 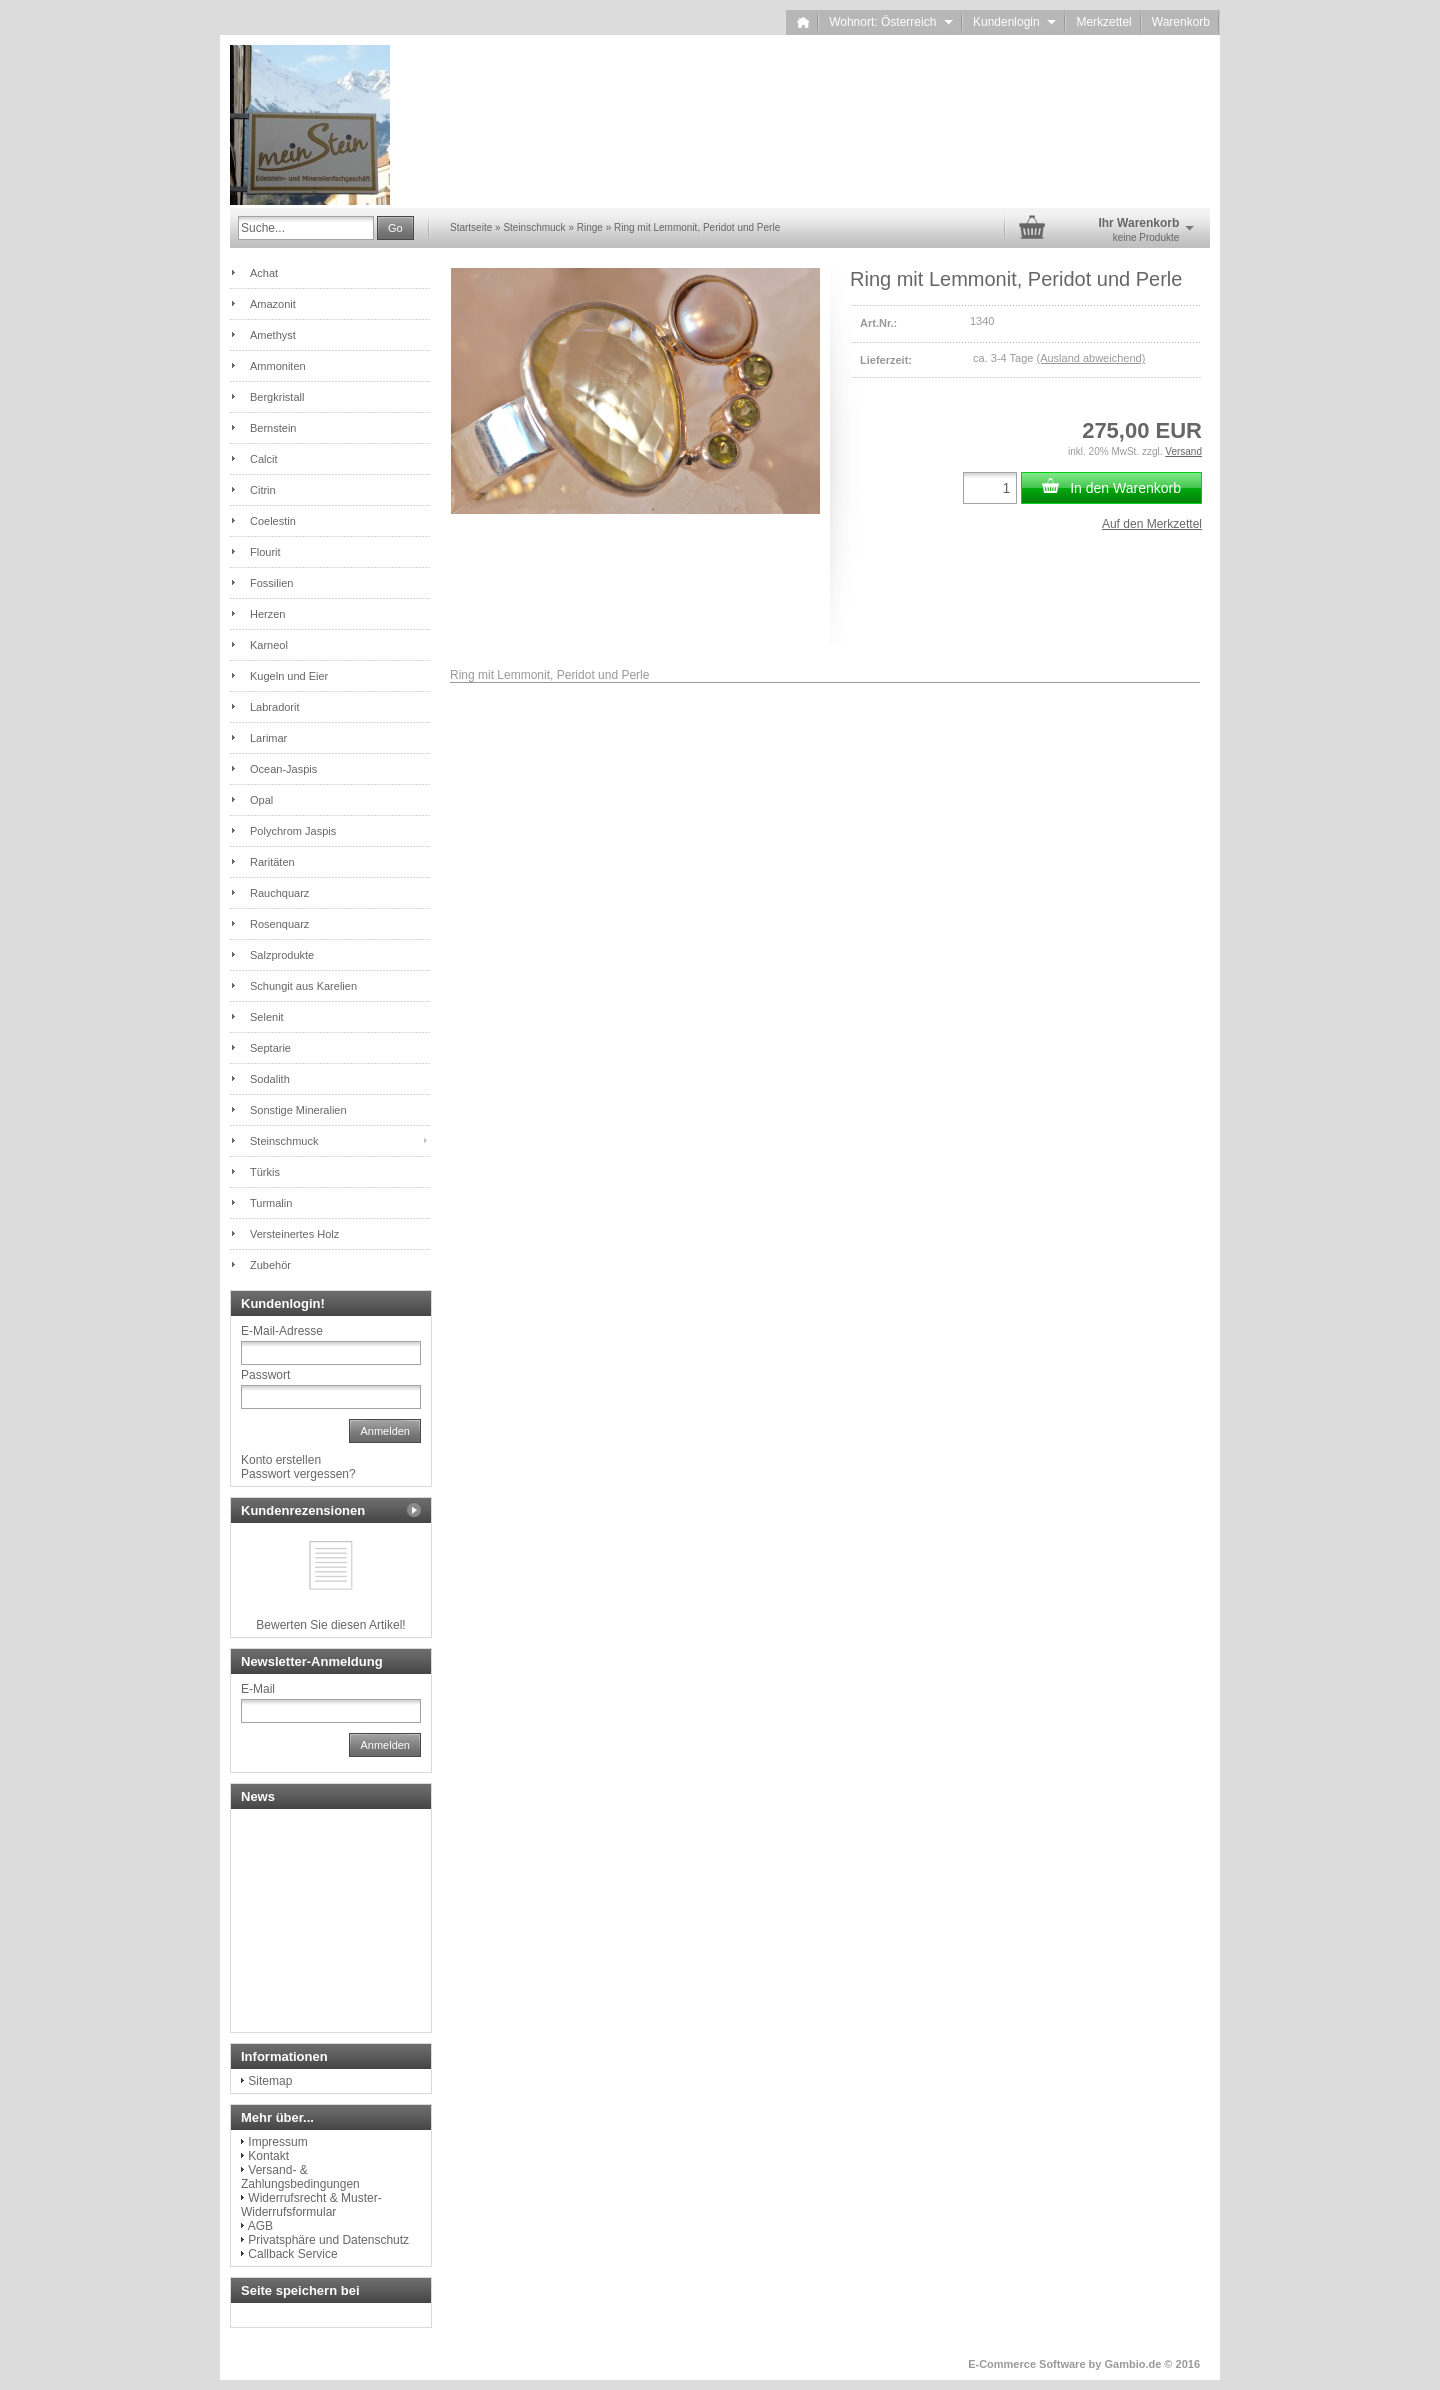 I want to click on Passwort, so click(x=265, y=1375).